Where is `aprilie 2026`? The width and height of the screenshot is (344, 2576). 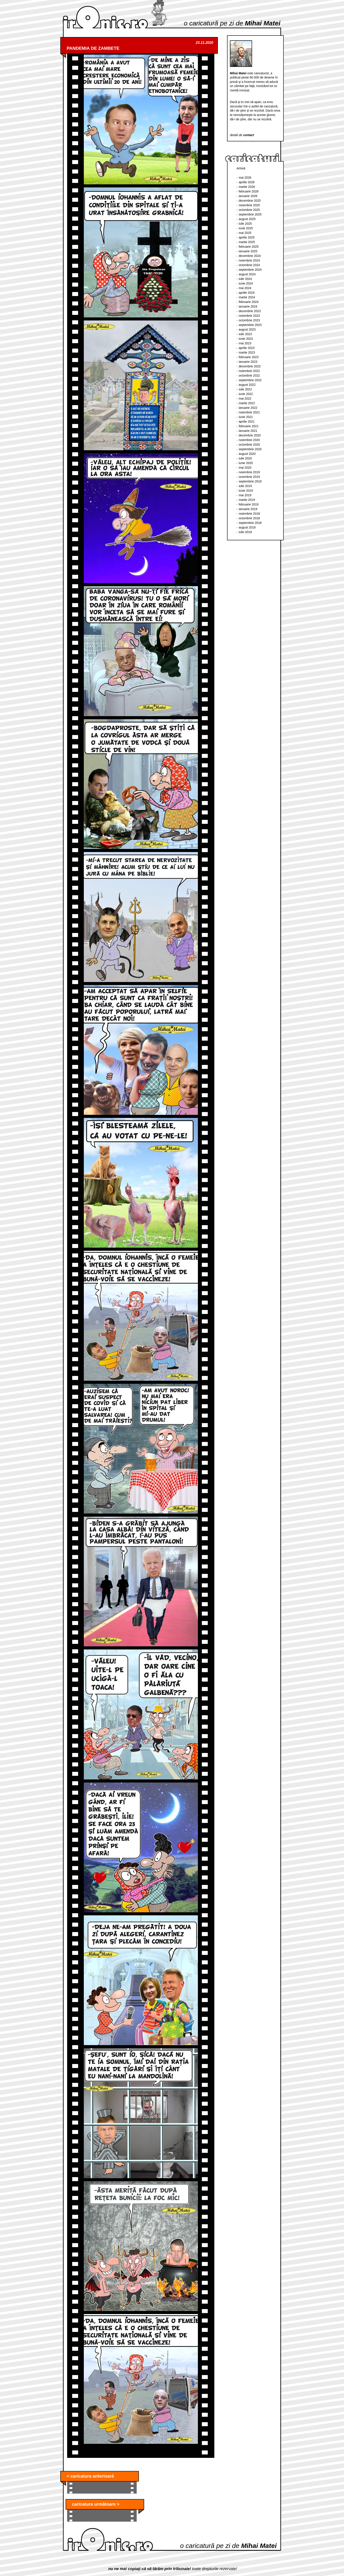
aprilie 2026 is located at coordinates (246, 182).